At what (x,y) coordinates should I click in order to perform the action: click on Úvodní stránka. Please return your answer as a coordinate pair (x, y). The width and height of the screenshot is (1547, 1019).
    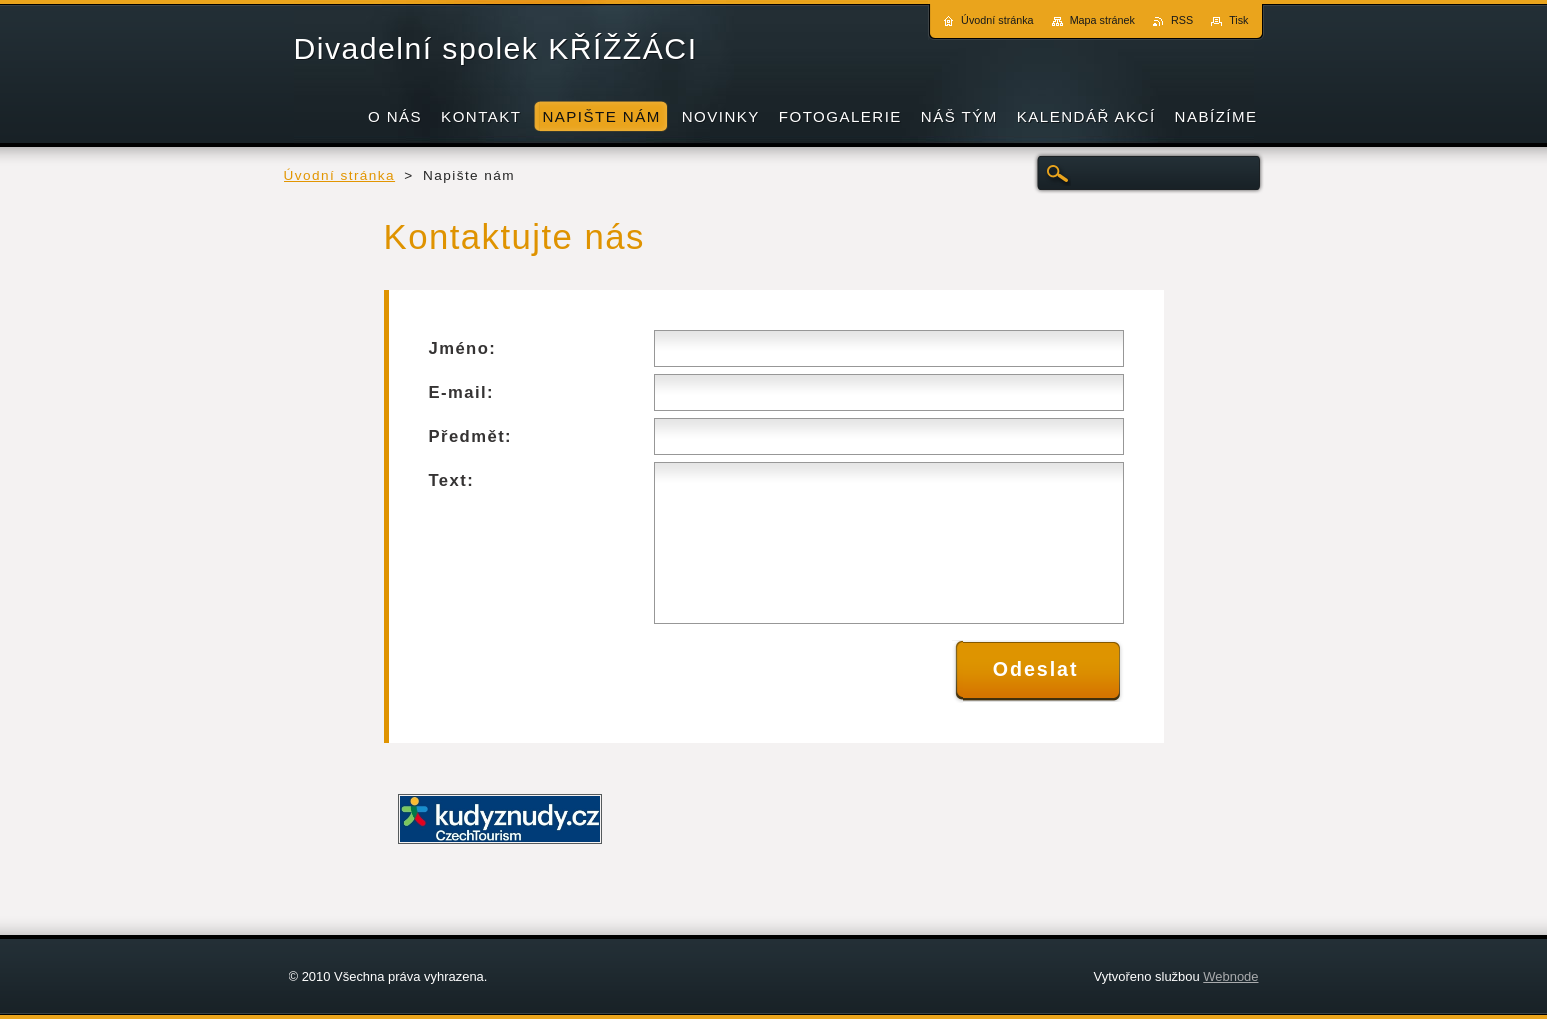
    Looking at the image, I should click on (340, 175).